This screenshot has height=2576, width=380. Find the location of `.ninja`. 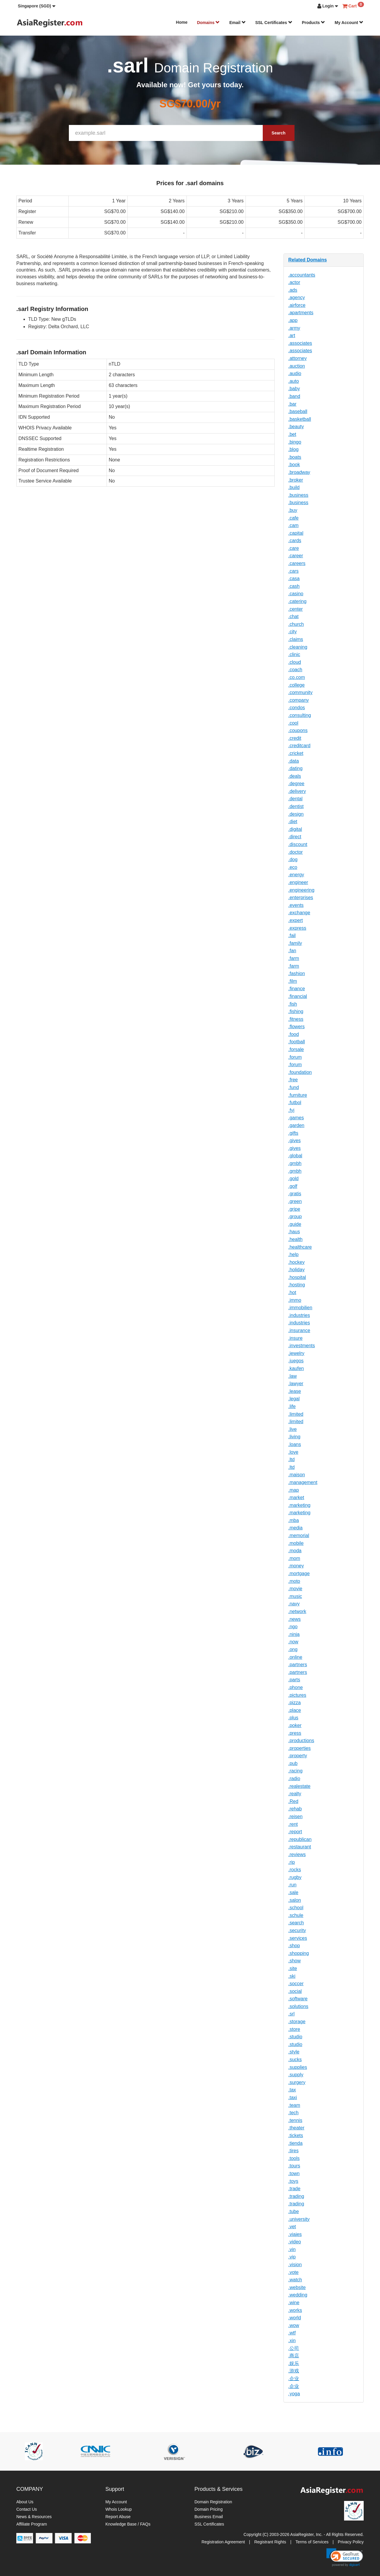

.ninja is located at coordinates (294, 1634).